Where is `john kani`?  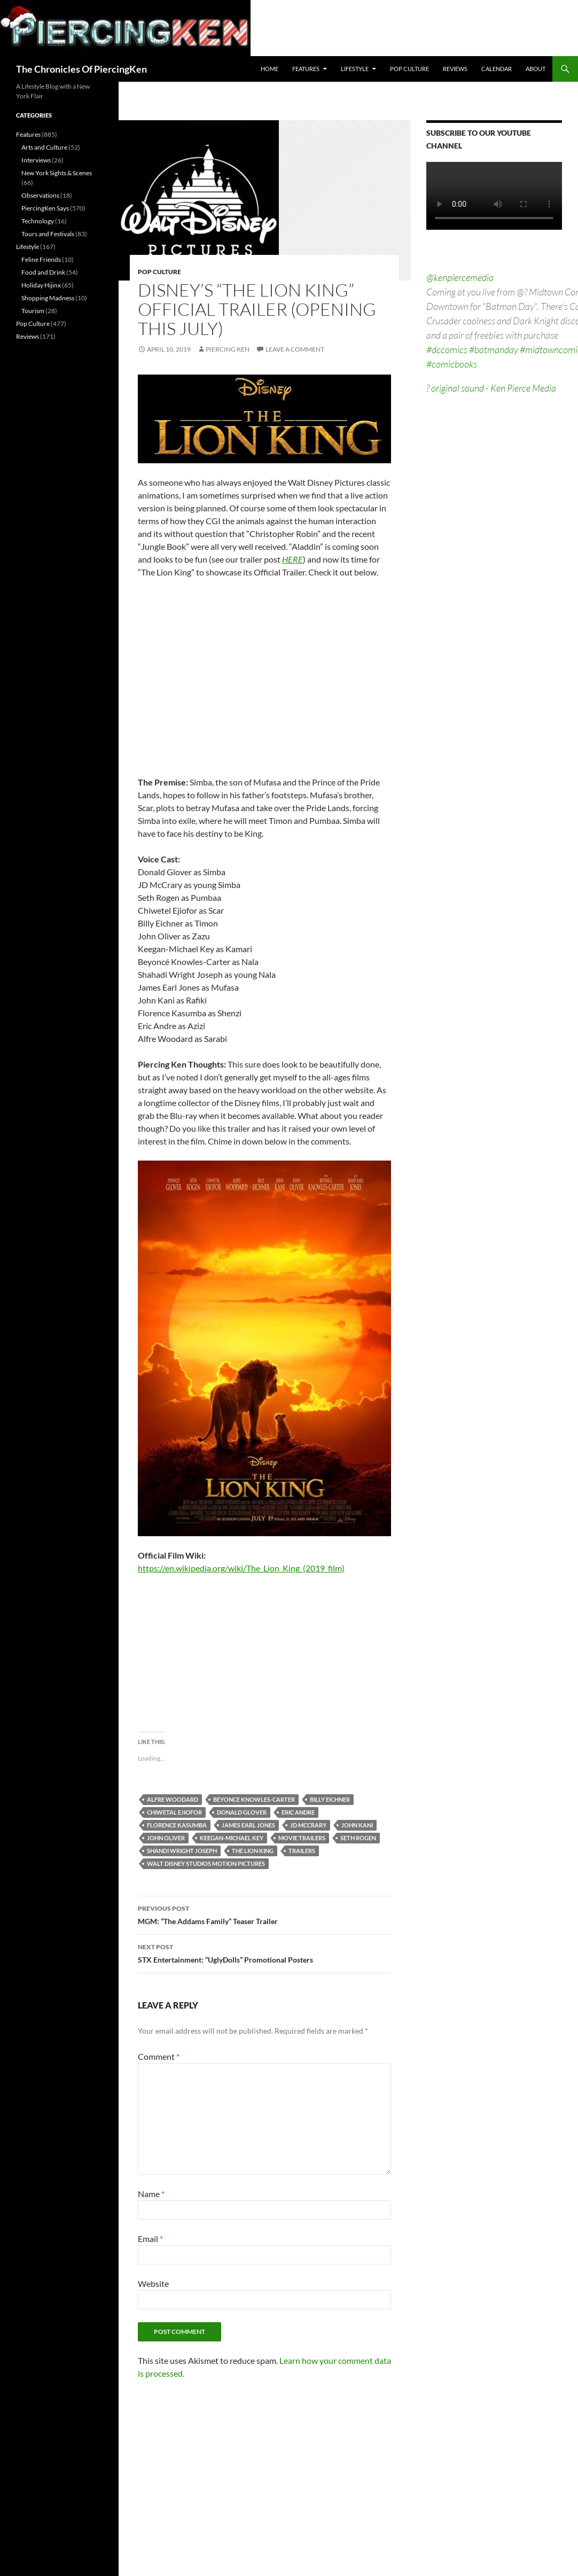
john kani is located at coordinates (357, 1825).